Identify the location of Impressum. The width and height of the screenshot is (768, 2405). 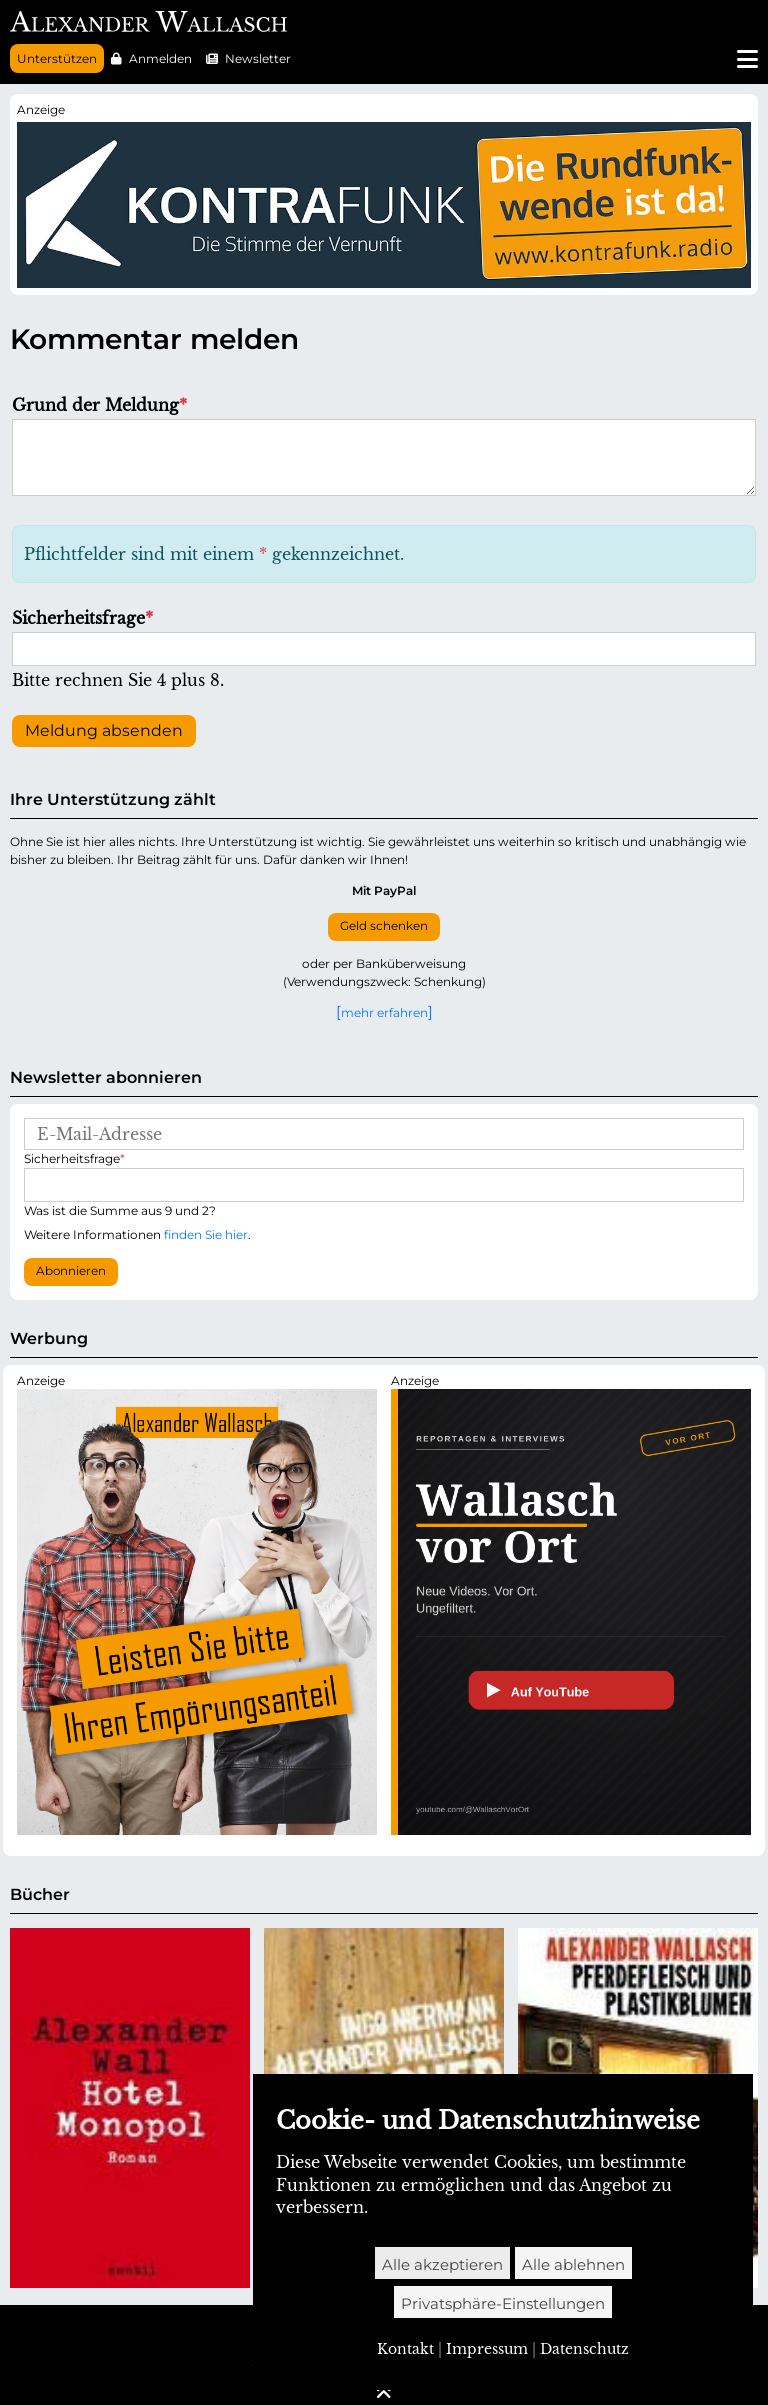
(487, 2349).